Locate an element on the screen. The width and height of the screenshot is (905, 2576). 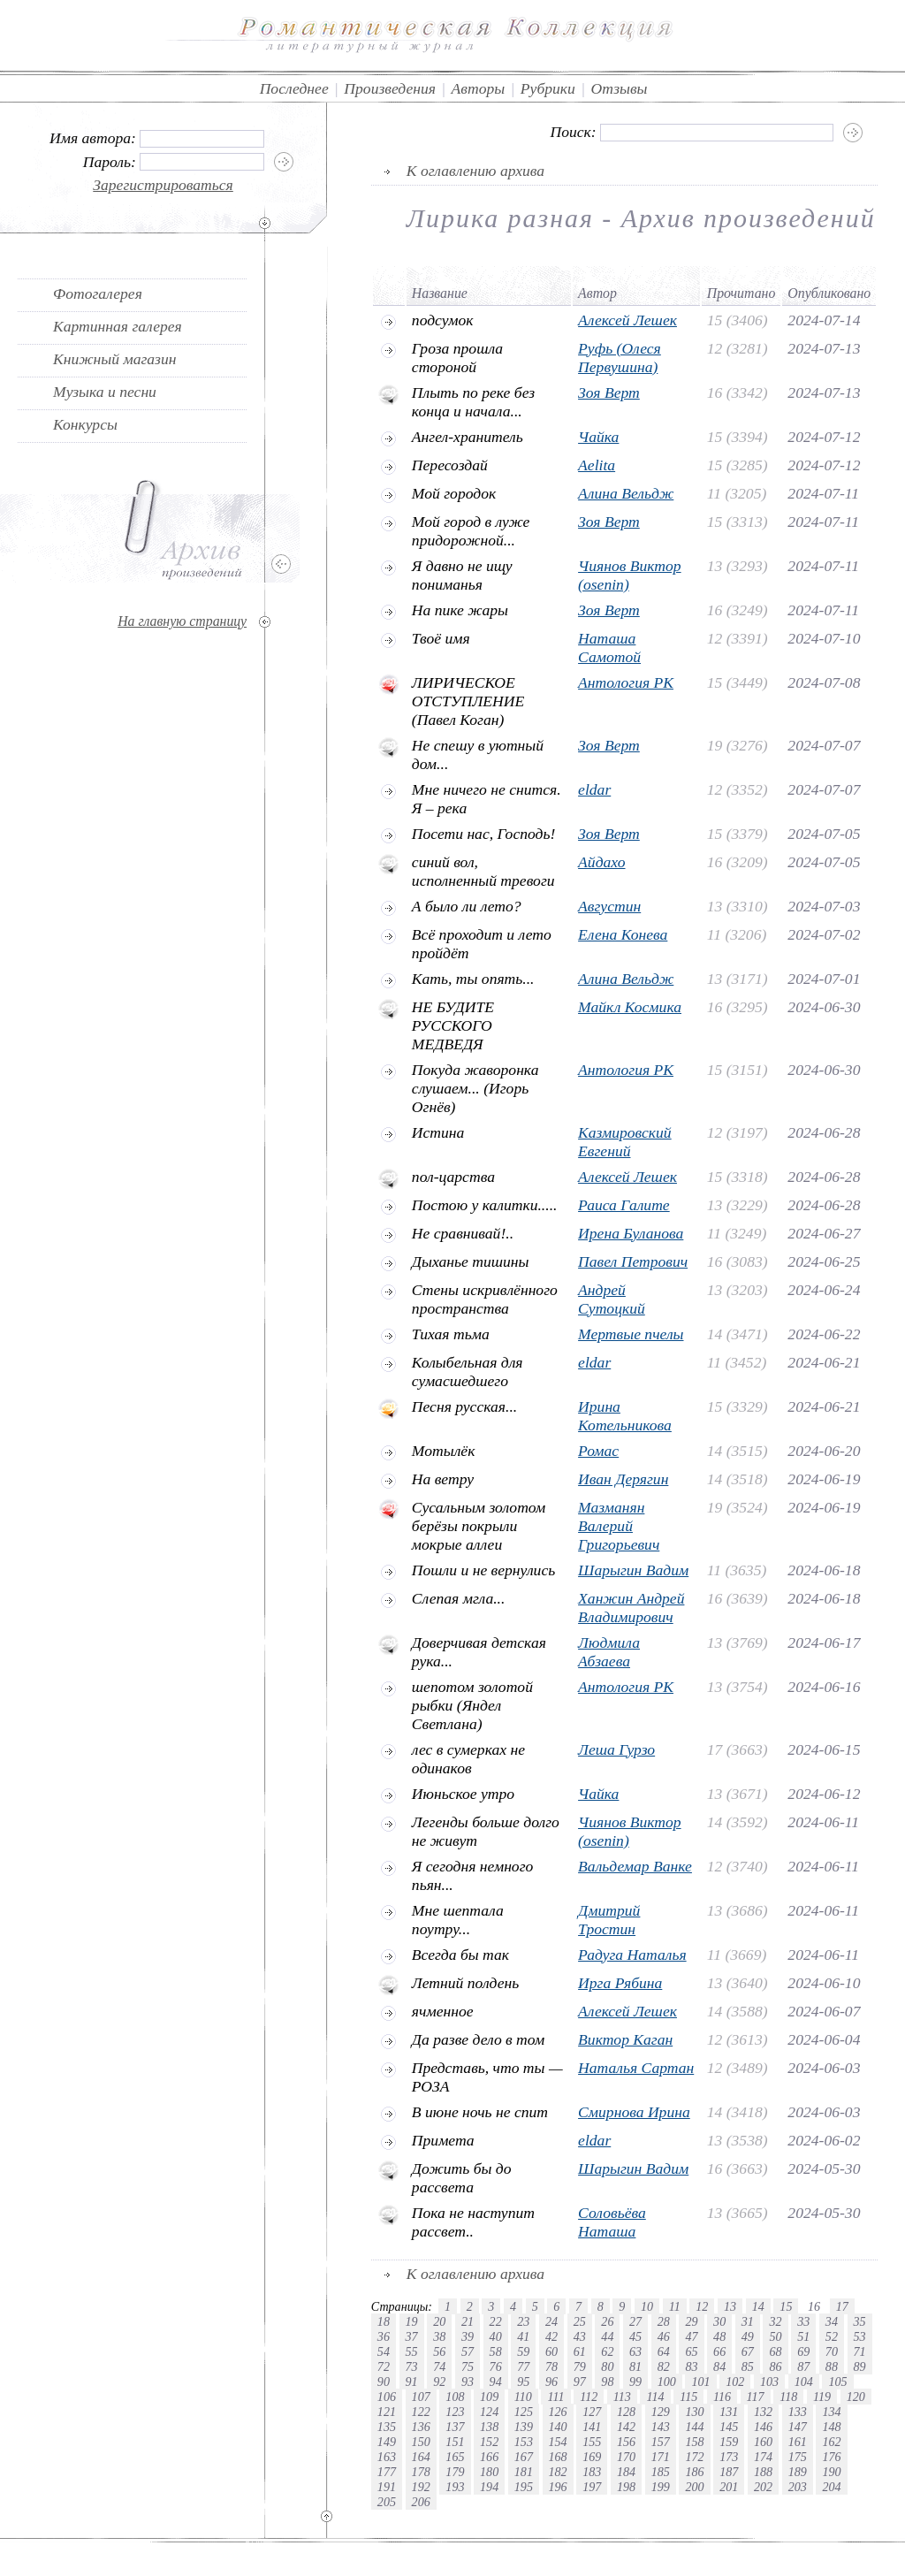
Дожить бы до рассвета is located at coordinates (462, 2178).